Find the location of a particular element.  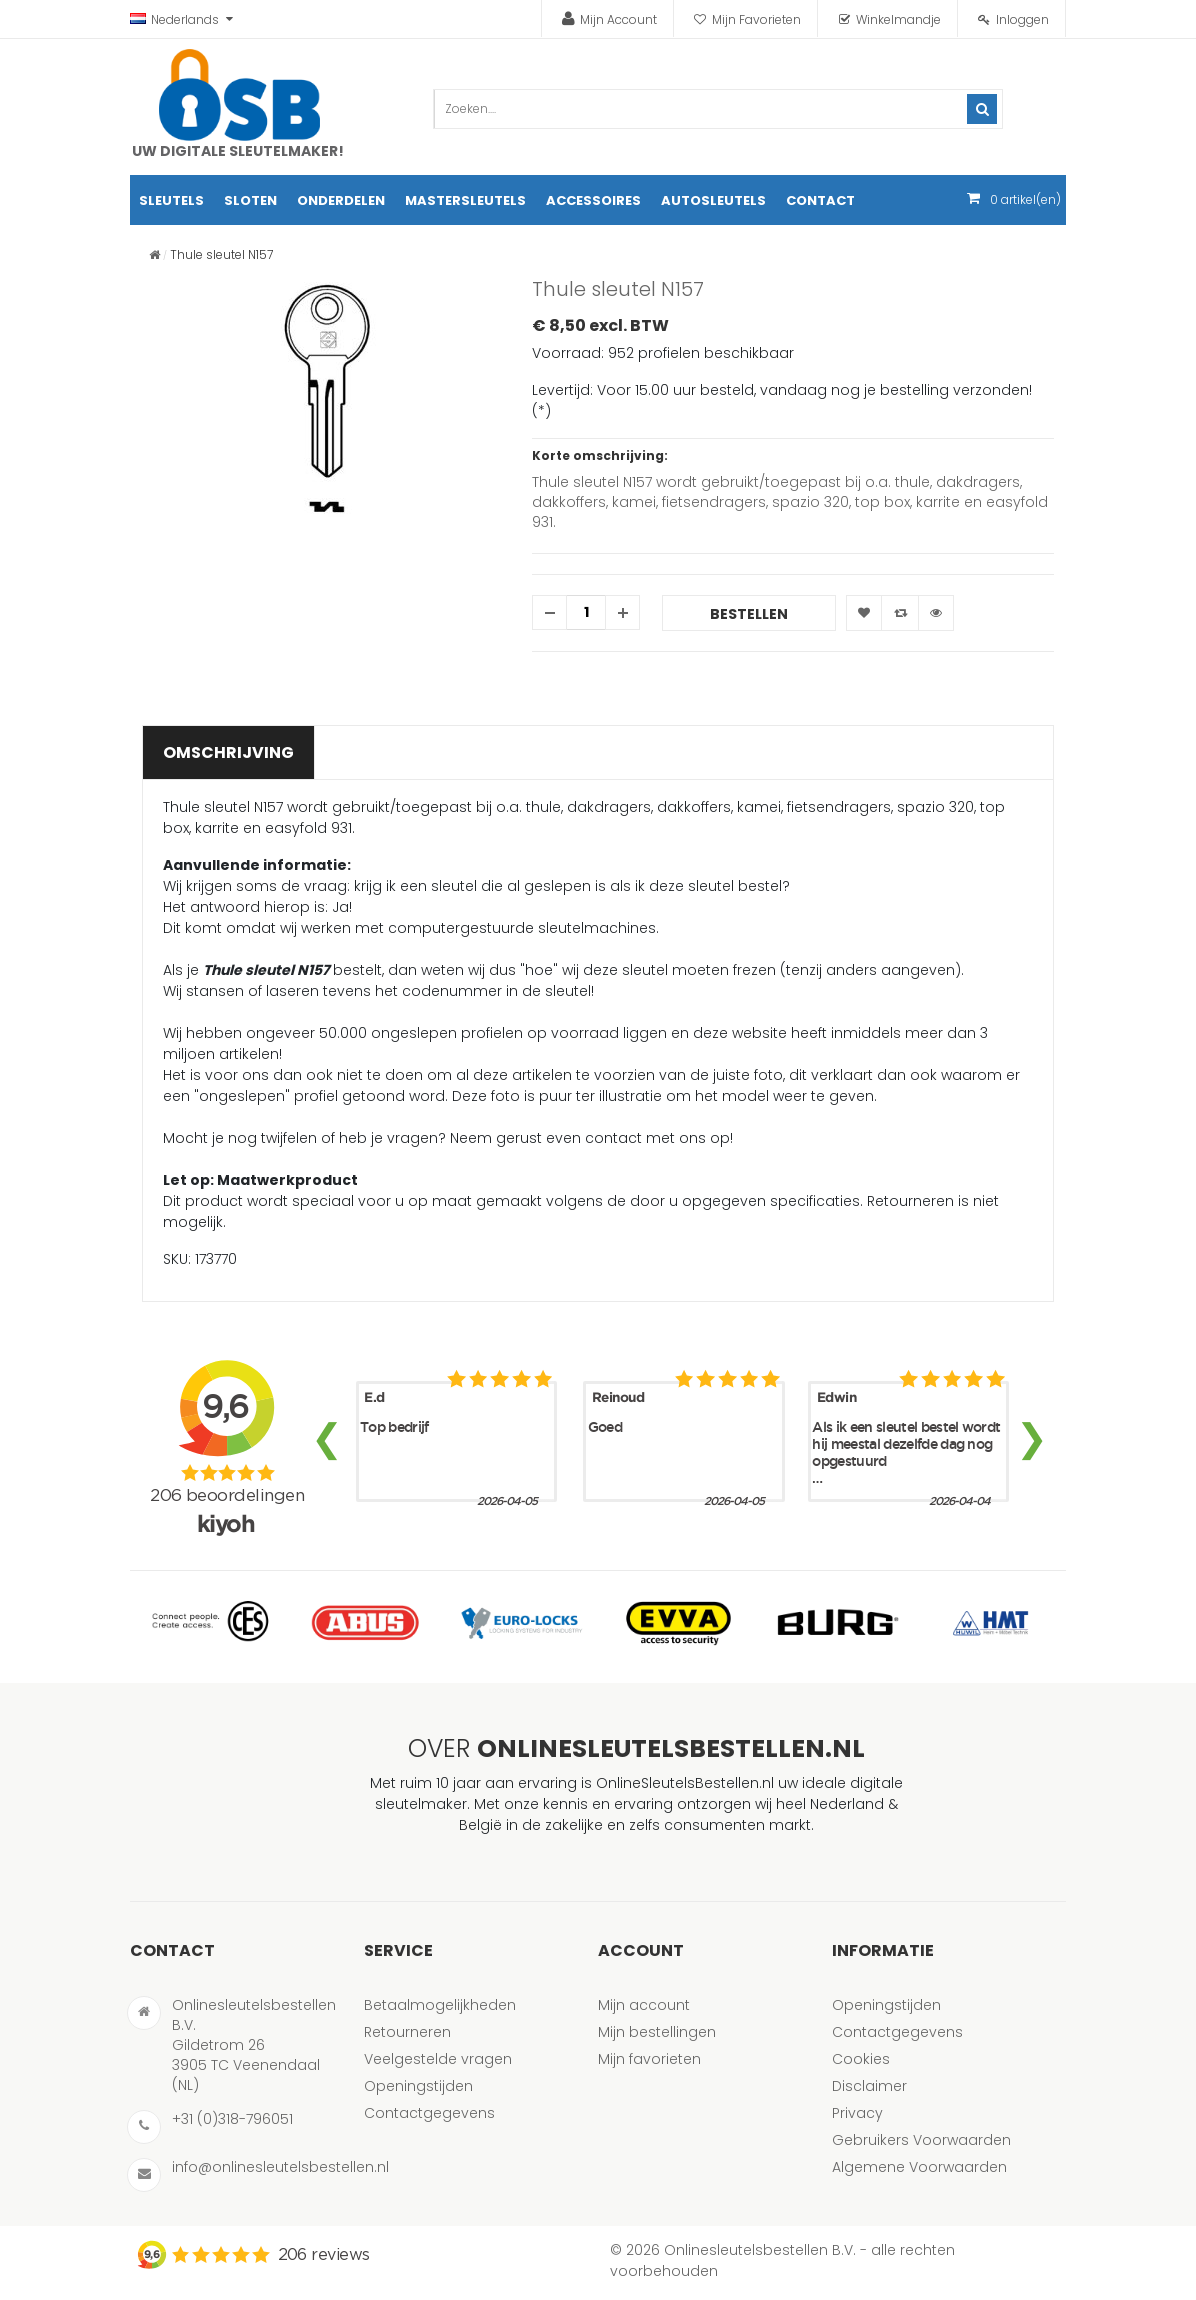

Privacy is located at coordinates (857, 2113).